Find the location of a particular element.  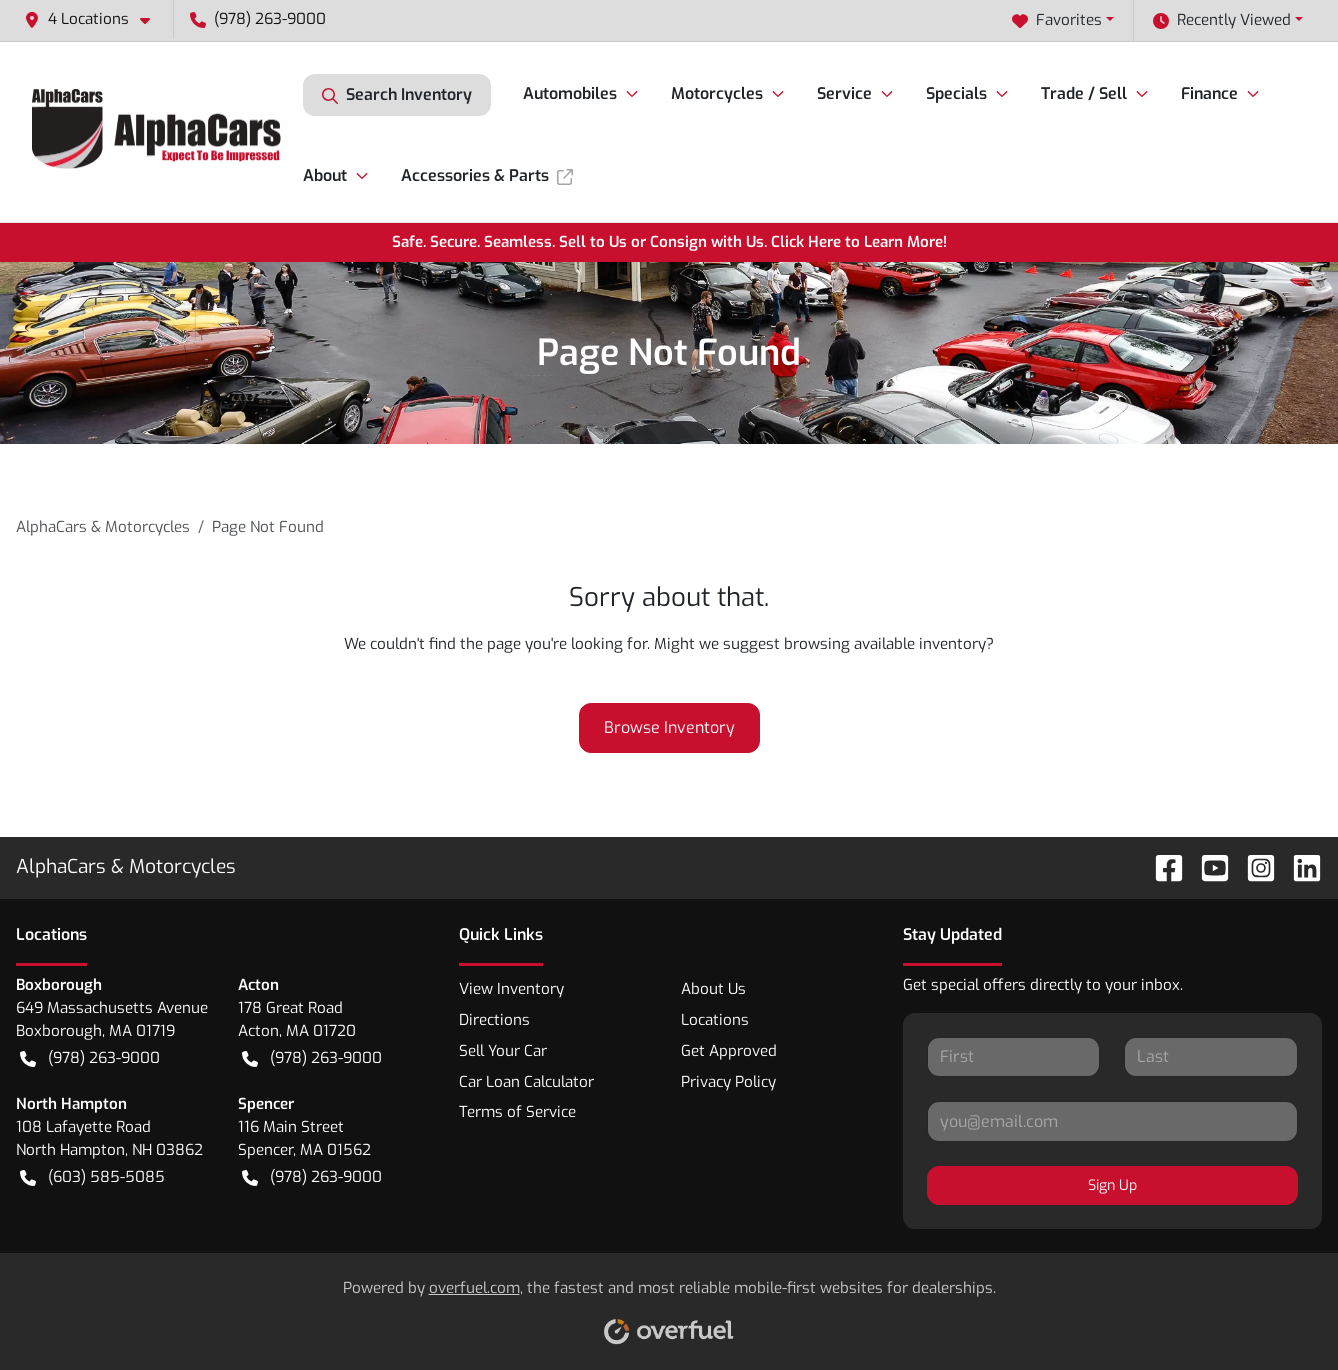

Privacy Policy is located at coordinates (728, 1082).